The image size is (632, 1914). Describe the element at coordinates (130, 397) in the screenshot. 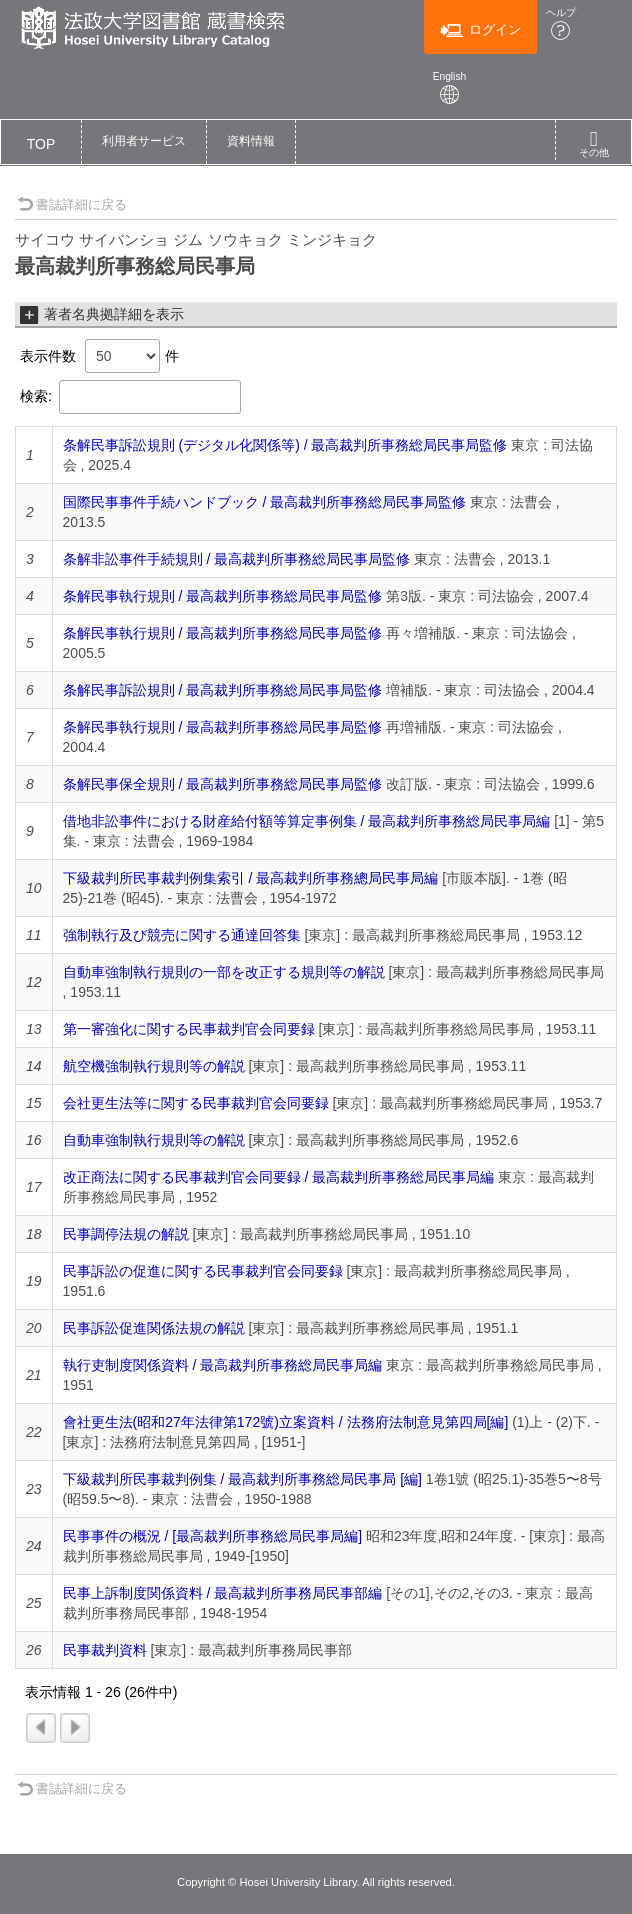

I see `検索:` at that location.